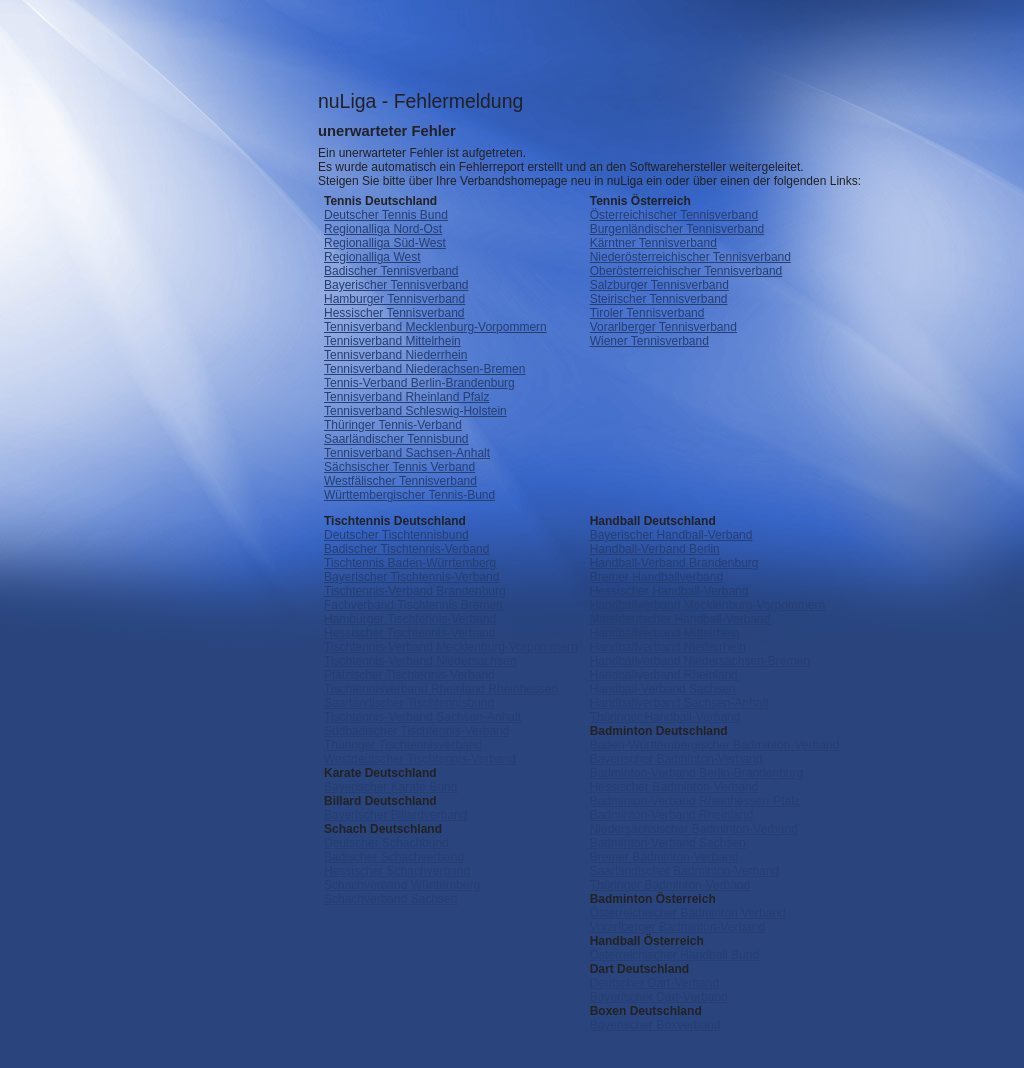  Describe the element at coordinates (396, 535) in the screenshot. I see `Deutscher Tischtennisbund` at that location.